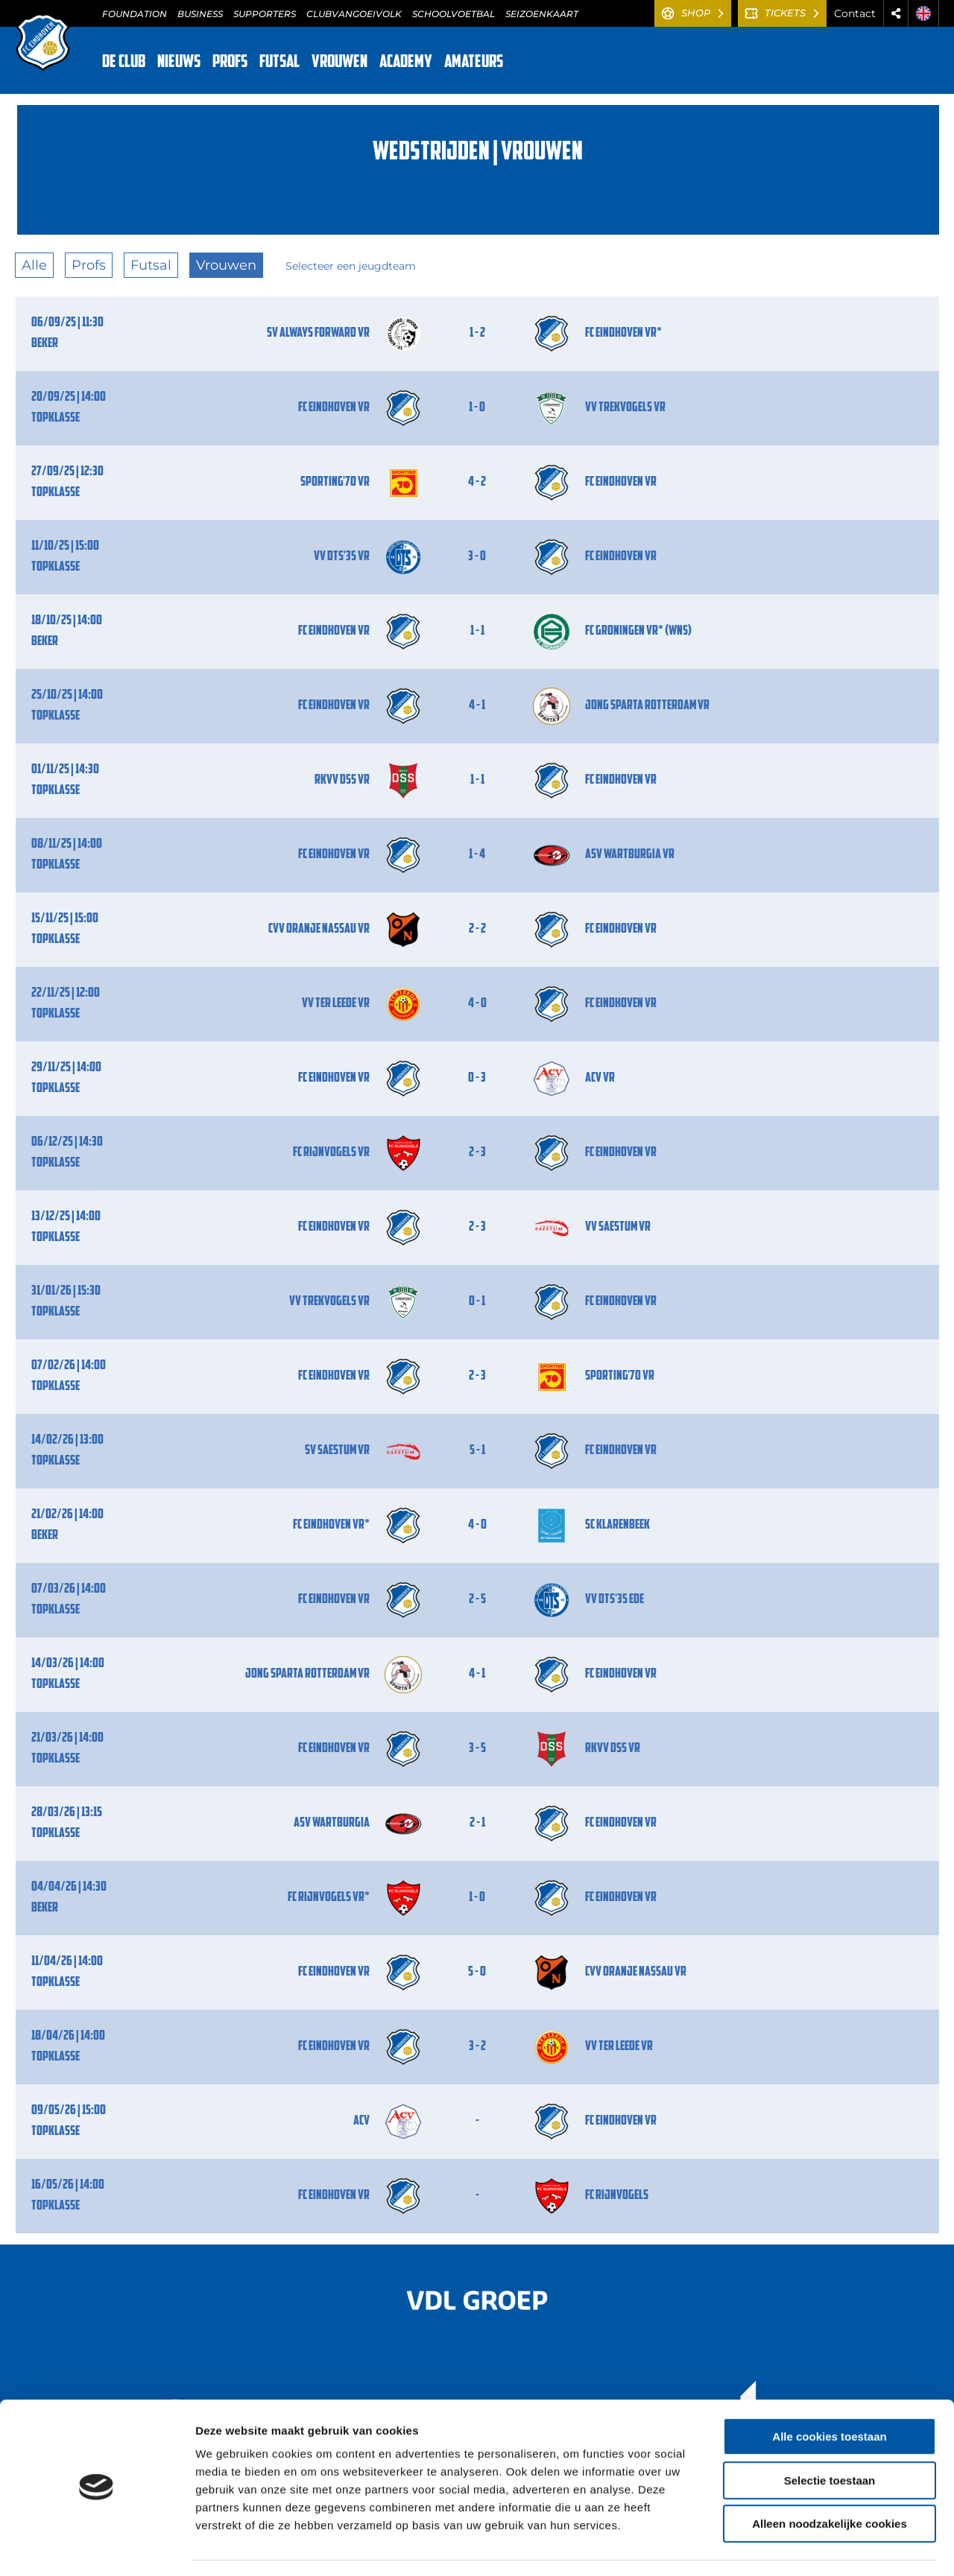 Image resolution: width=954 pixels, height=2576 pixels. What do you see at coordinates (150, 265) in the screenshot?
I see `Futsal` at bounding box center [150, 265].